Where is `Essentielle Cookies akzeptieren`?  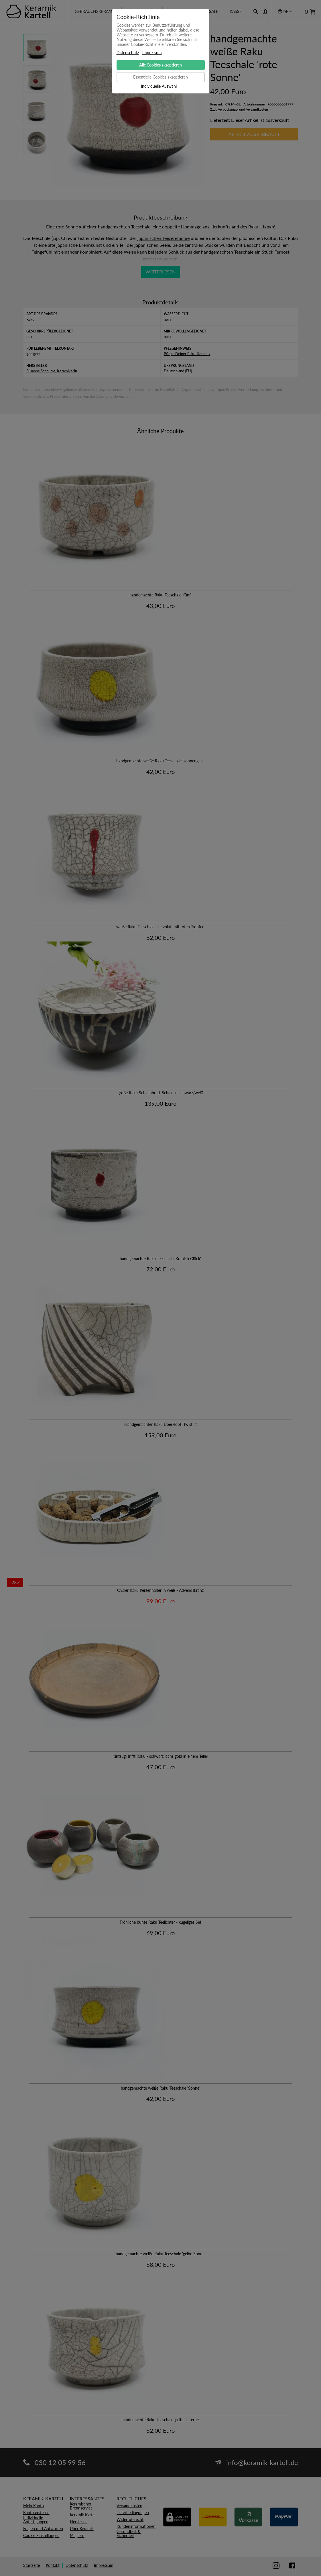 Essentielle Cookies akzeptieren is located at coordinates (160, 77).